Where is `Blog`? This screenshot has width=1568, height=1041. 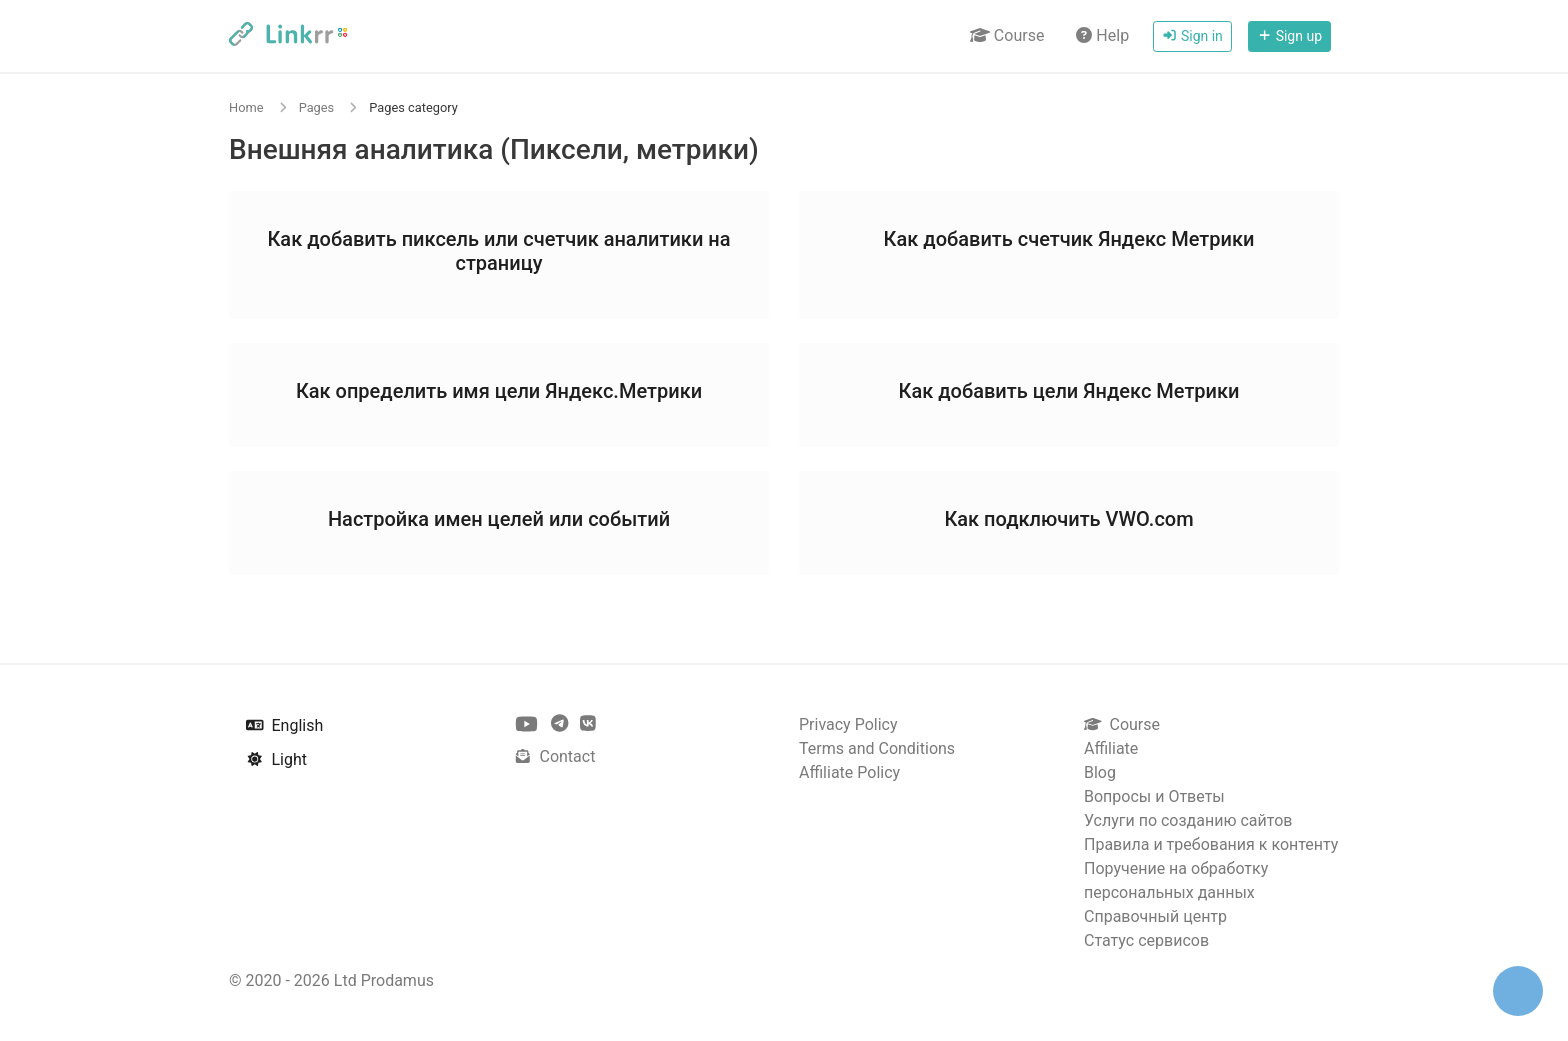 Blog is located at coordinates (1100, 772).